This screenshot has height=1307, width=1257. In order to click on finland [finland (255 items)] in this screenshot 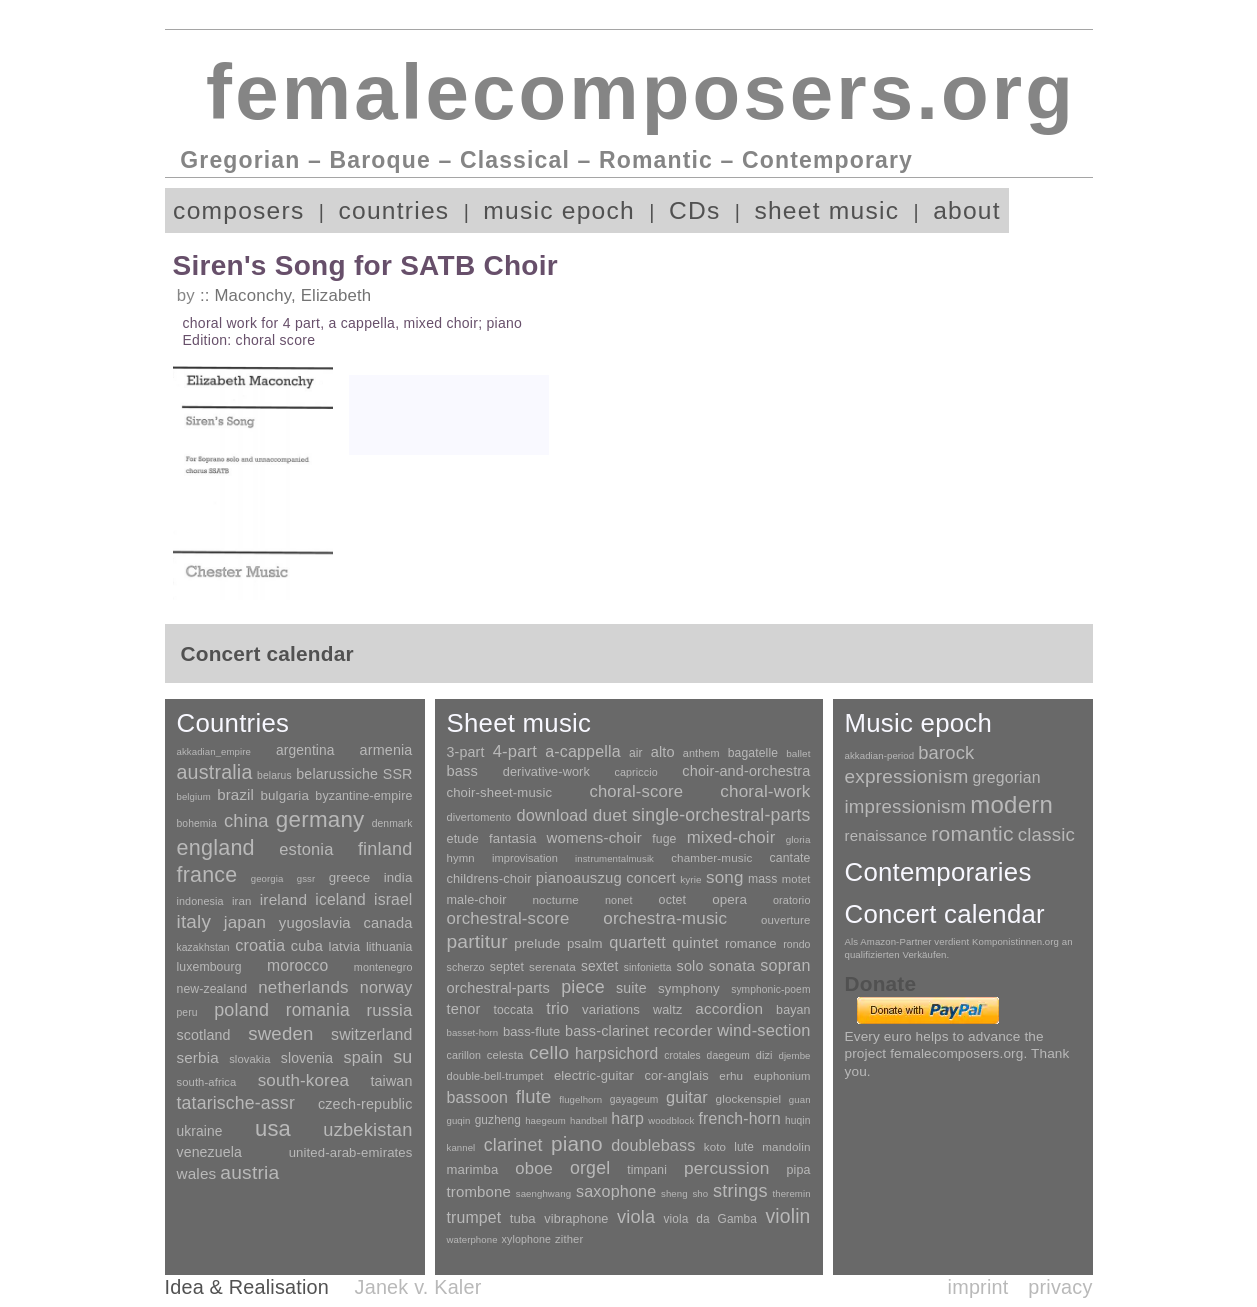, I will do `click(385, 849)`.